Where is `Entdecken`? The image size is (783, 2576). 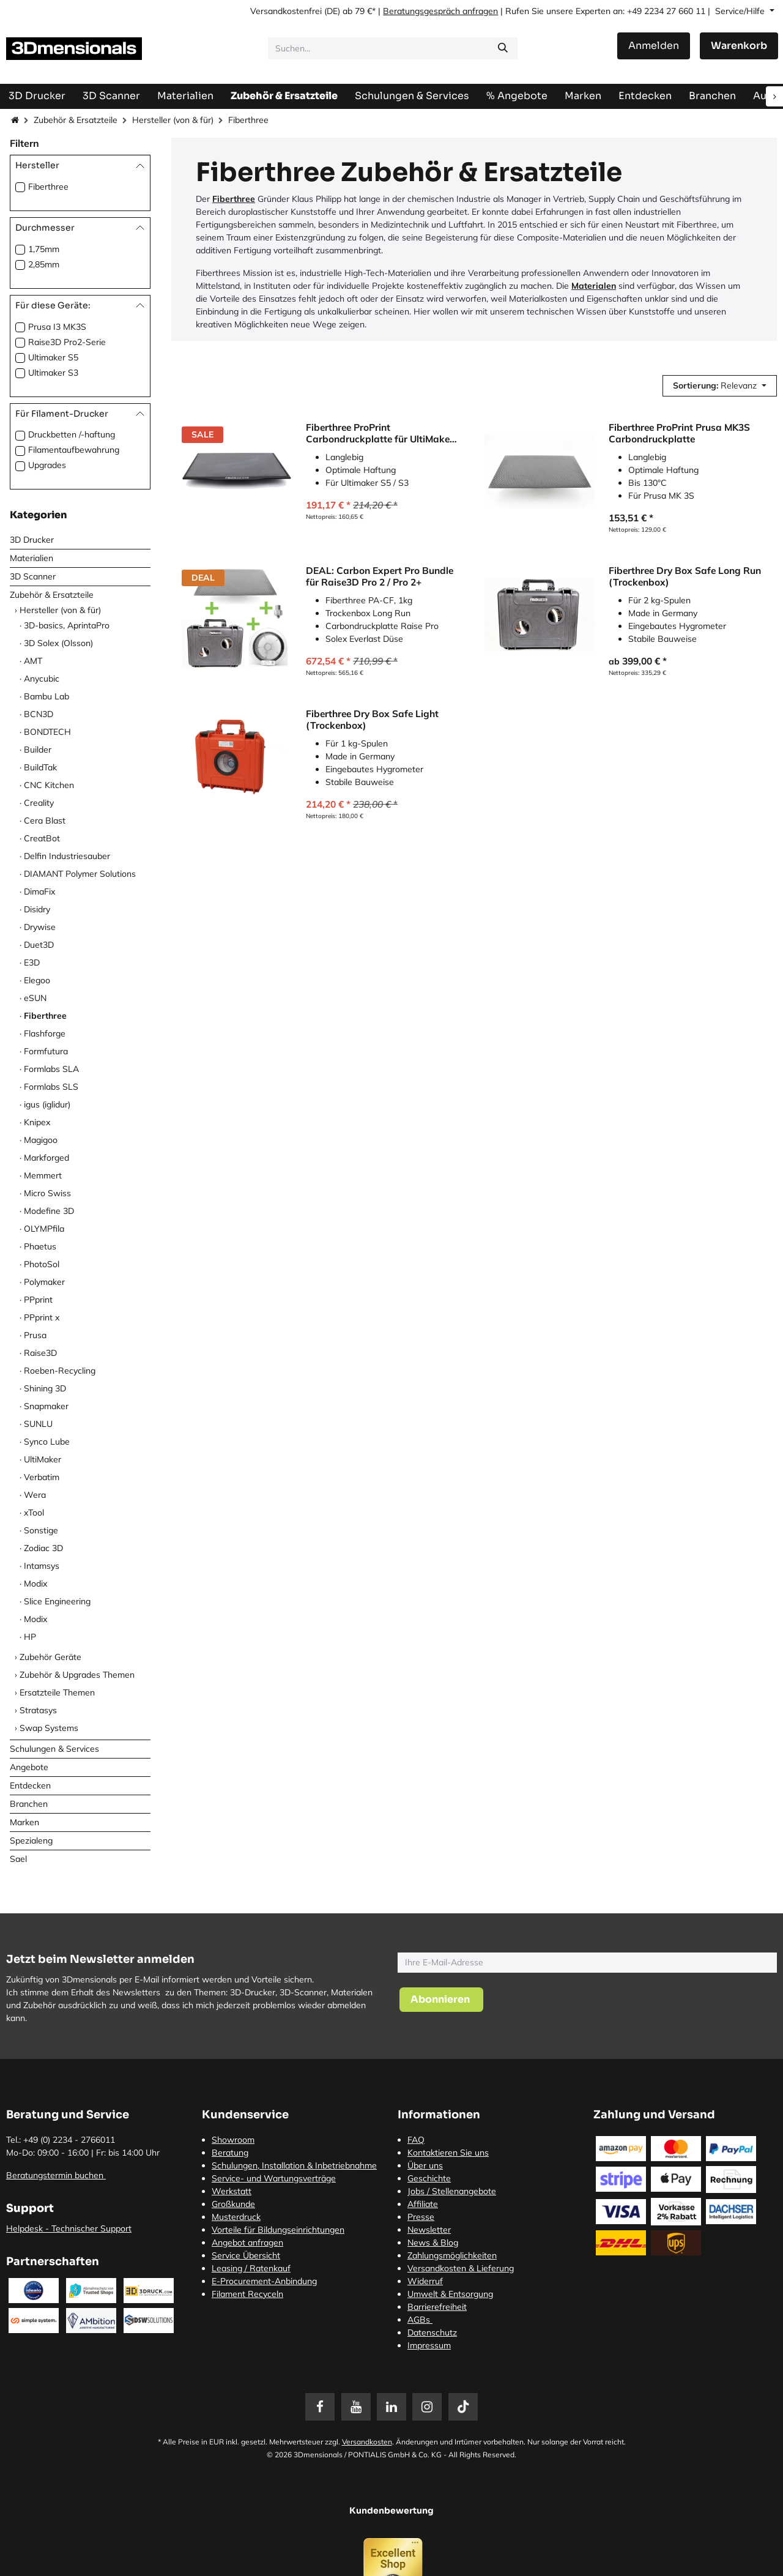 Entdecken is located at coordinates (30, 1785).